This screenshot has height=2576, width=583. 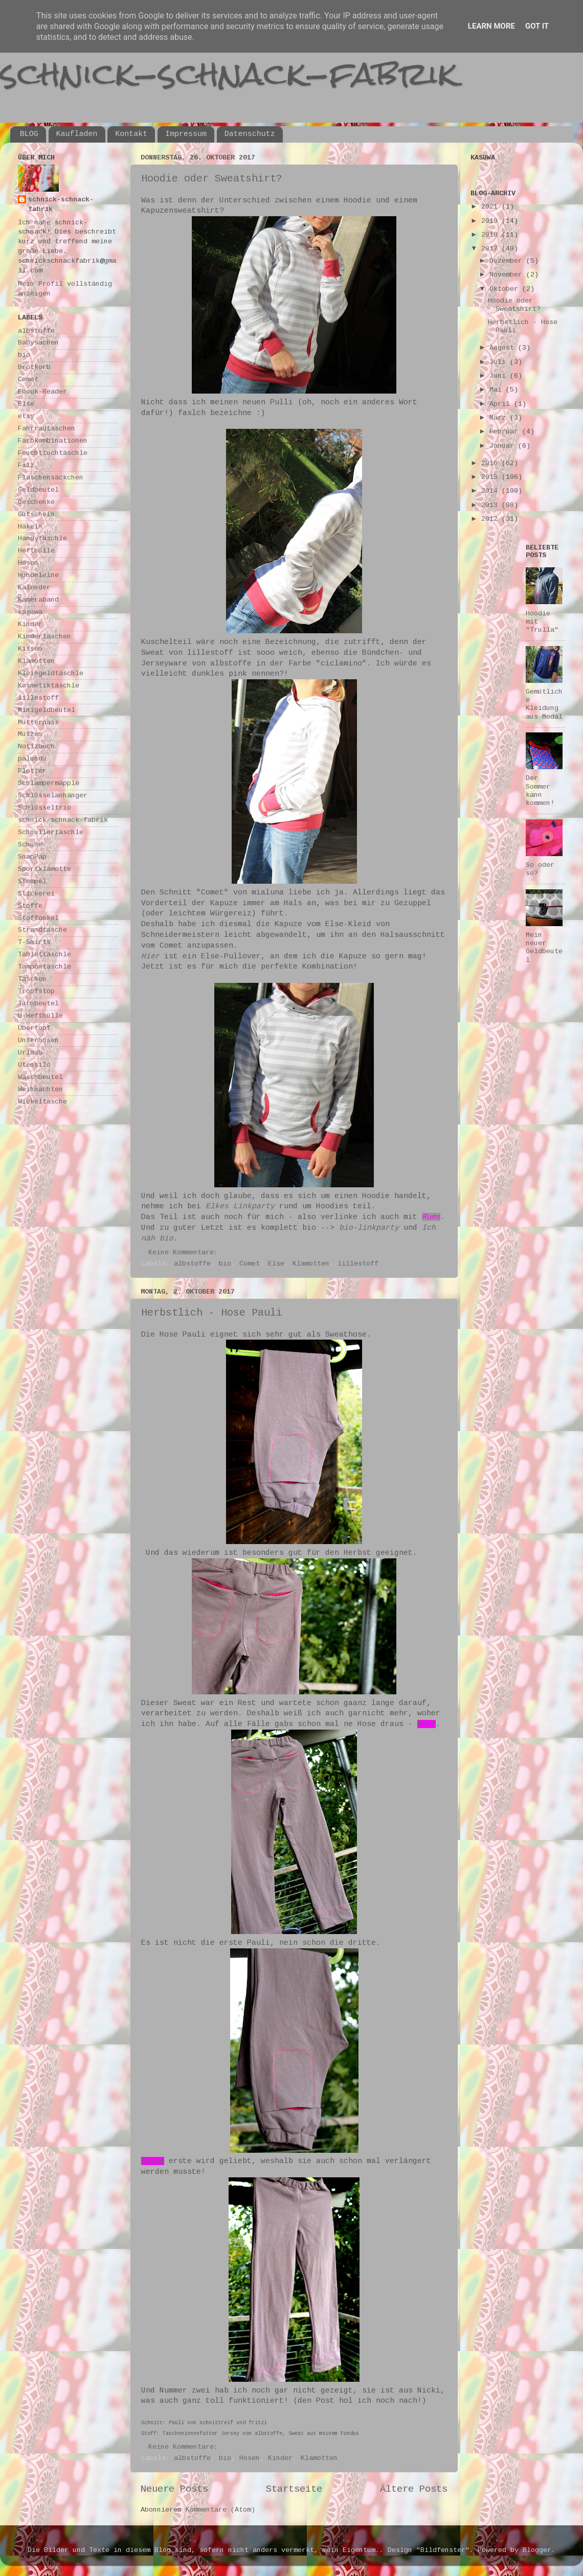 What do you see at coordinates (249, 1264) in the screenshot?
I see `Comet` at bounding box center [249, 1264].